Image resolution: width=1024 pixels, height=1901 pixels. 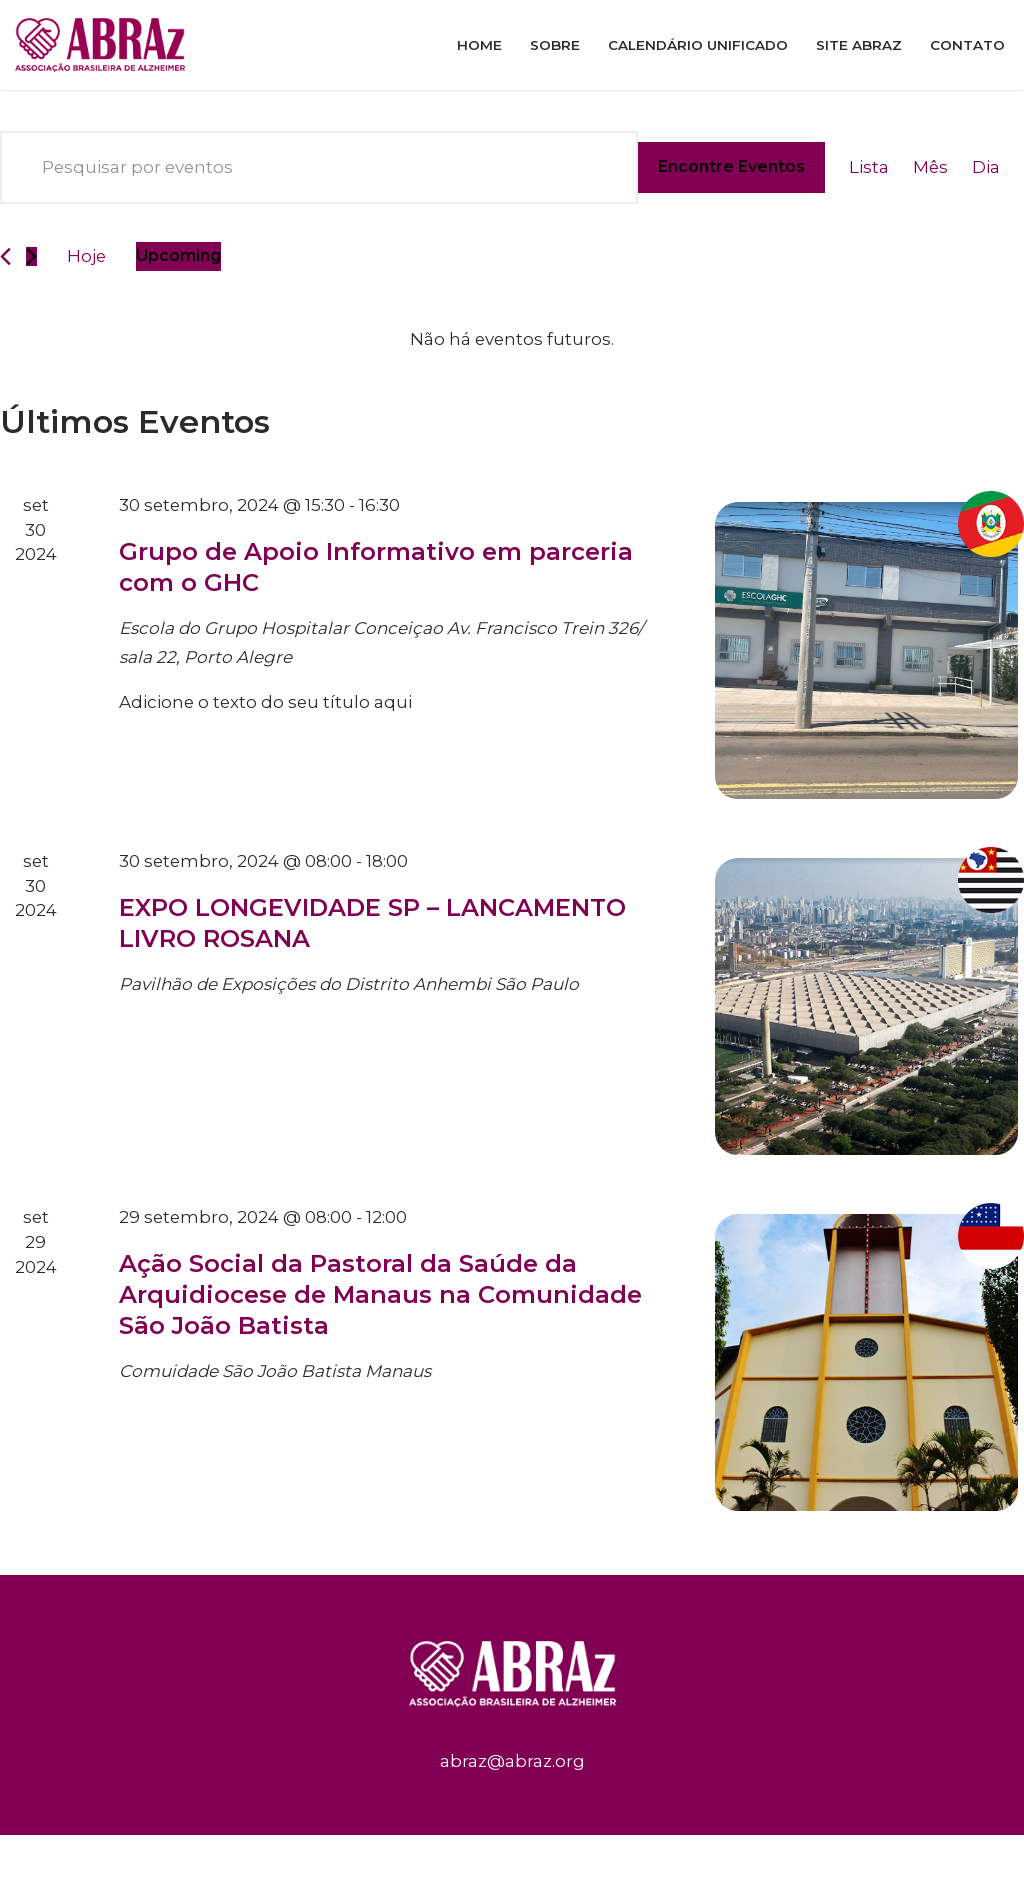 What do you see at coordinates (512, 339) in the screenshot?
I see `[alert]` at bounding box center [512, 339].